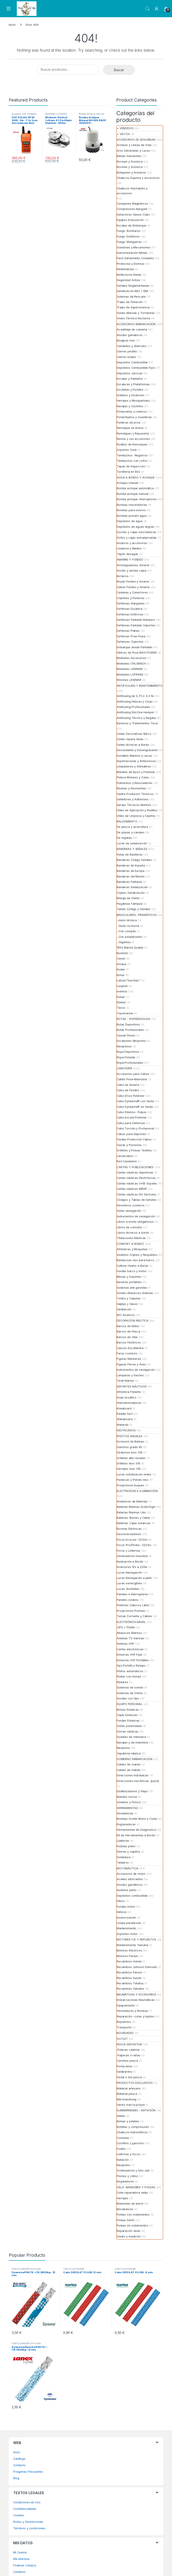  I want to click on Cartas náuticas Electrónicas, so click(136, 1178).